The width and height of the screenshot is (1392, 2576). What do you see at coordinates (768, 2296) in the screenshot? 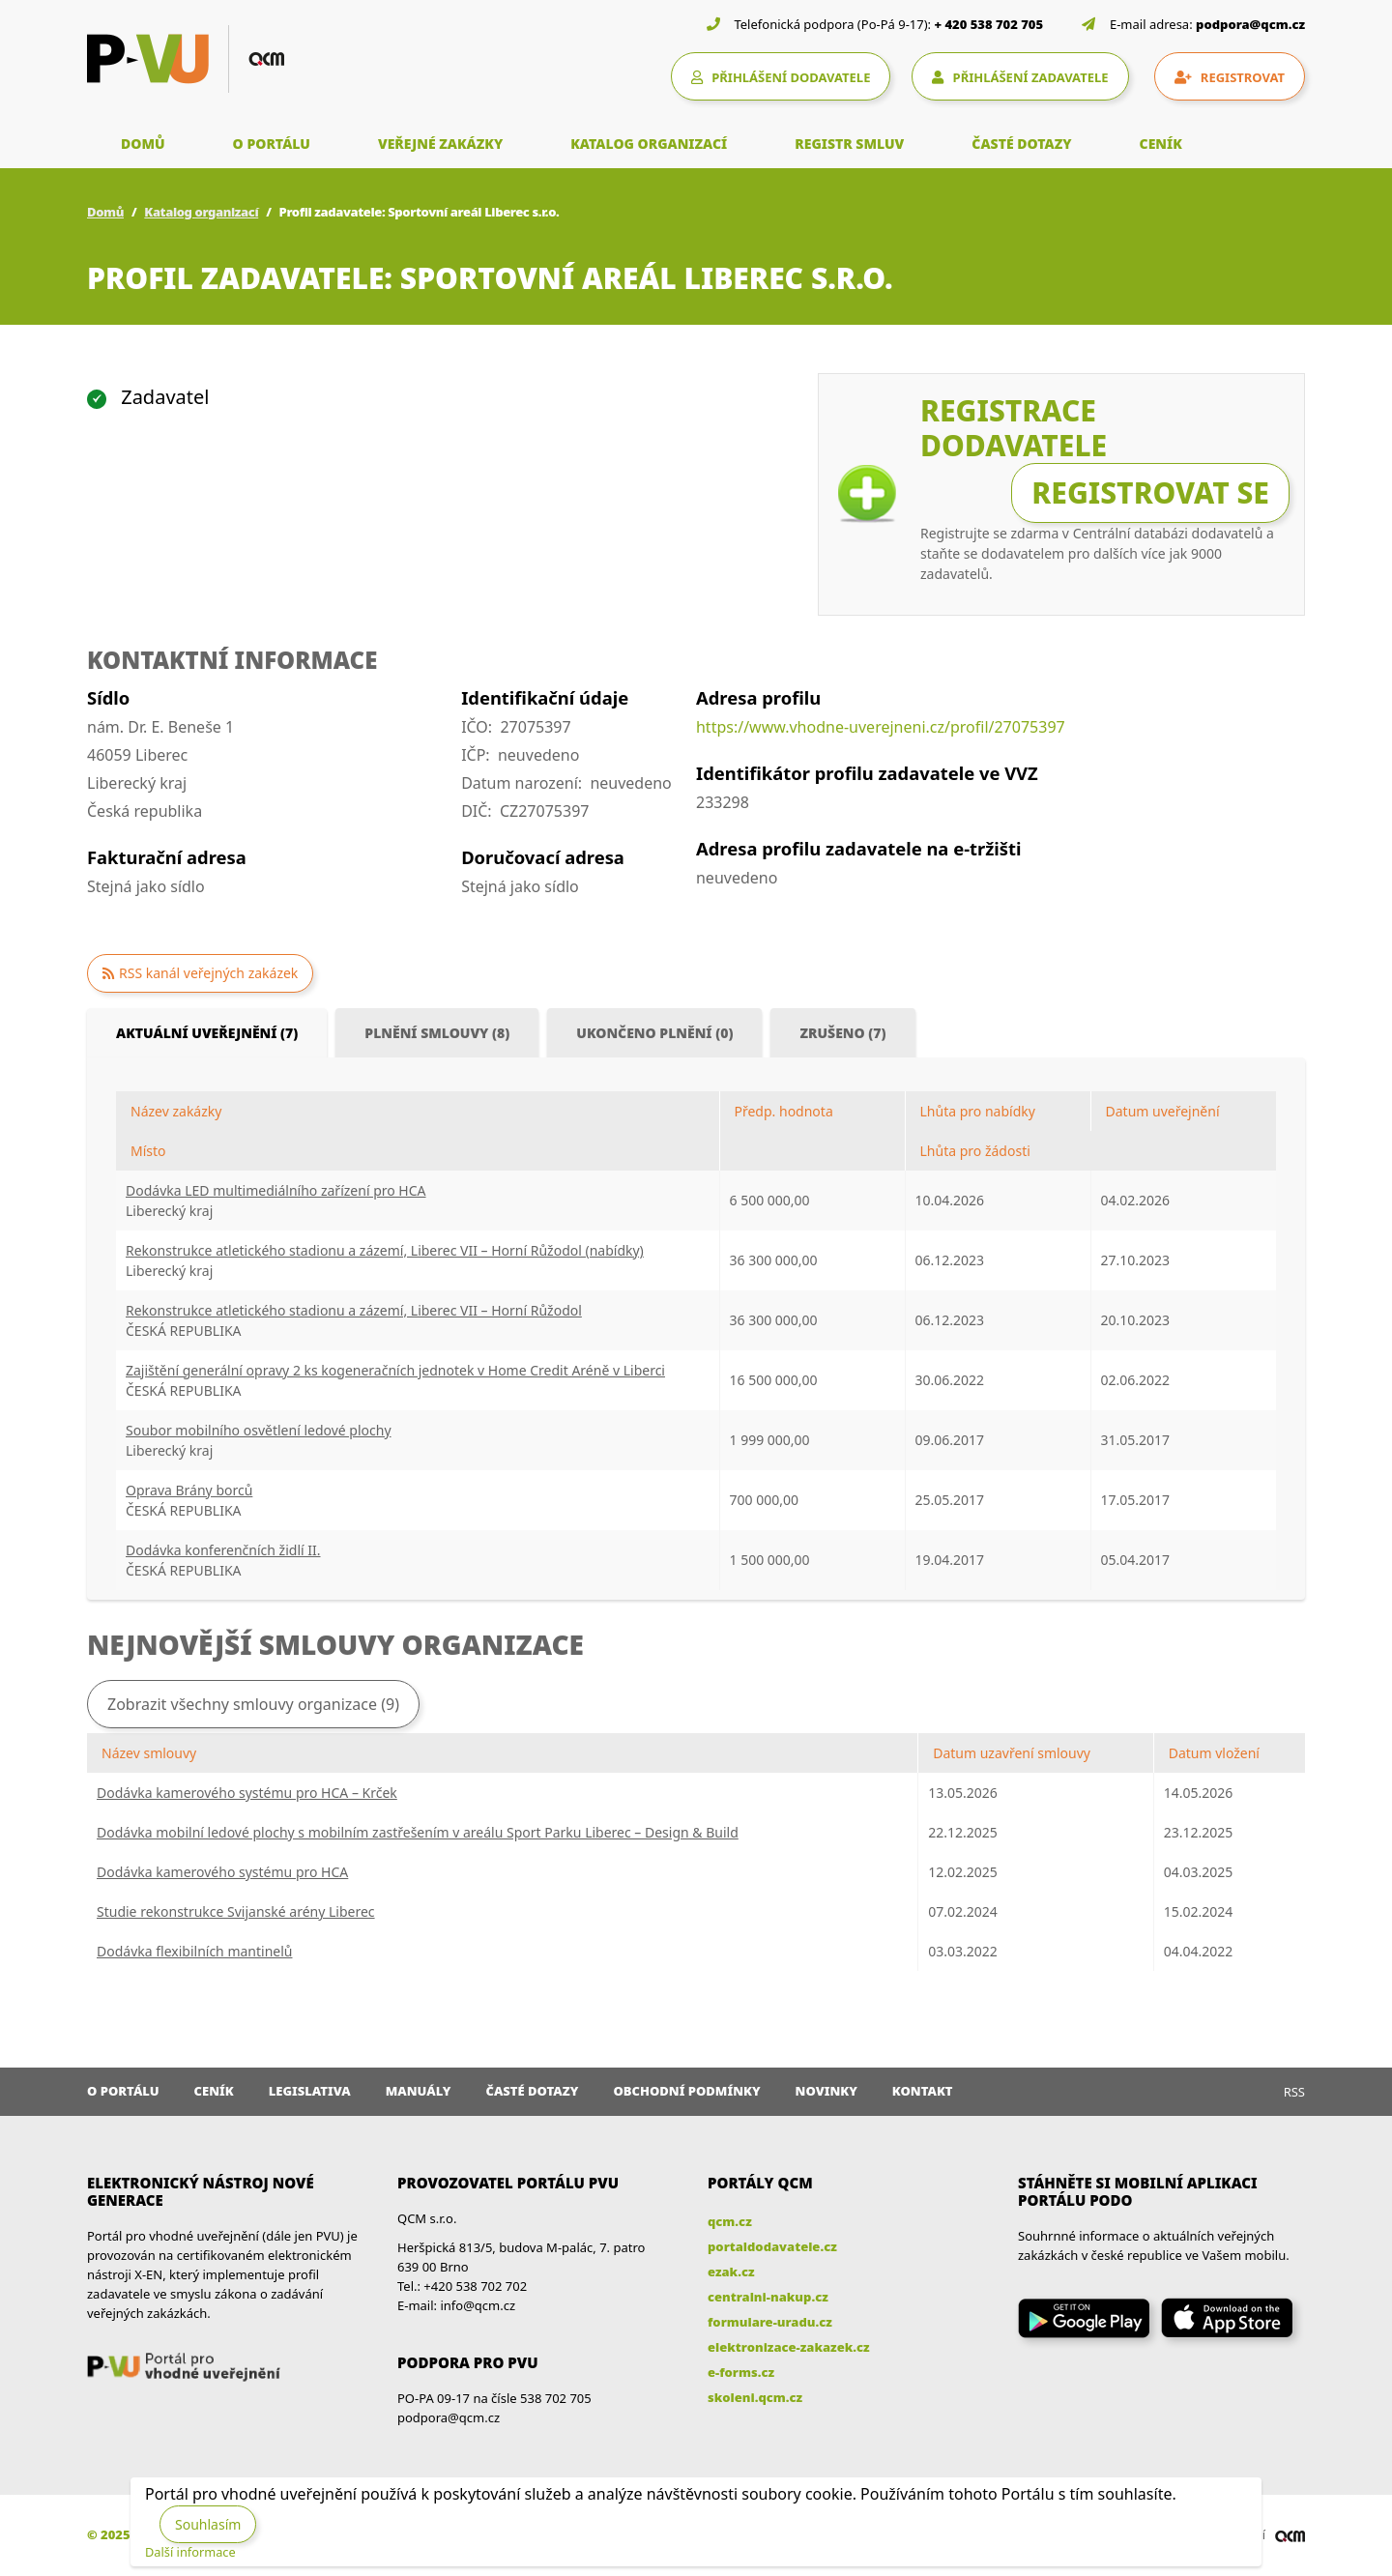
I see `centralni-nakup.cz` at bounding box center [768, 2296].